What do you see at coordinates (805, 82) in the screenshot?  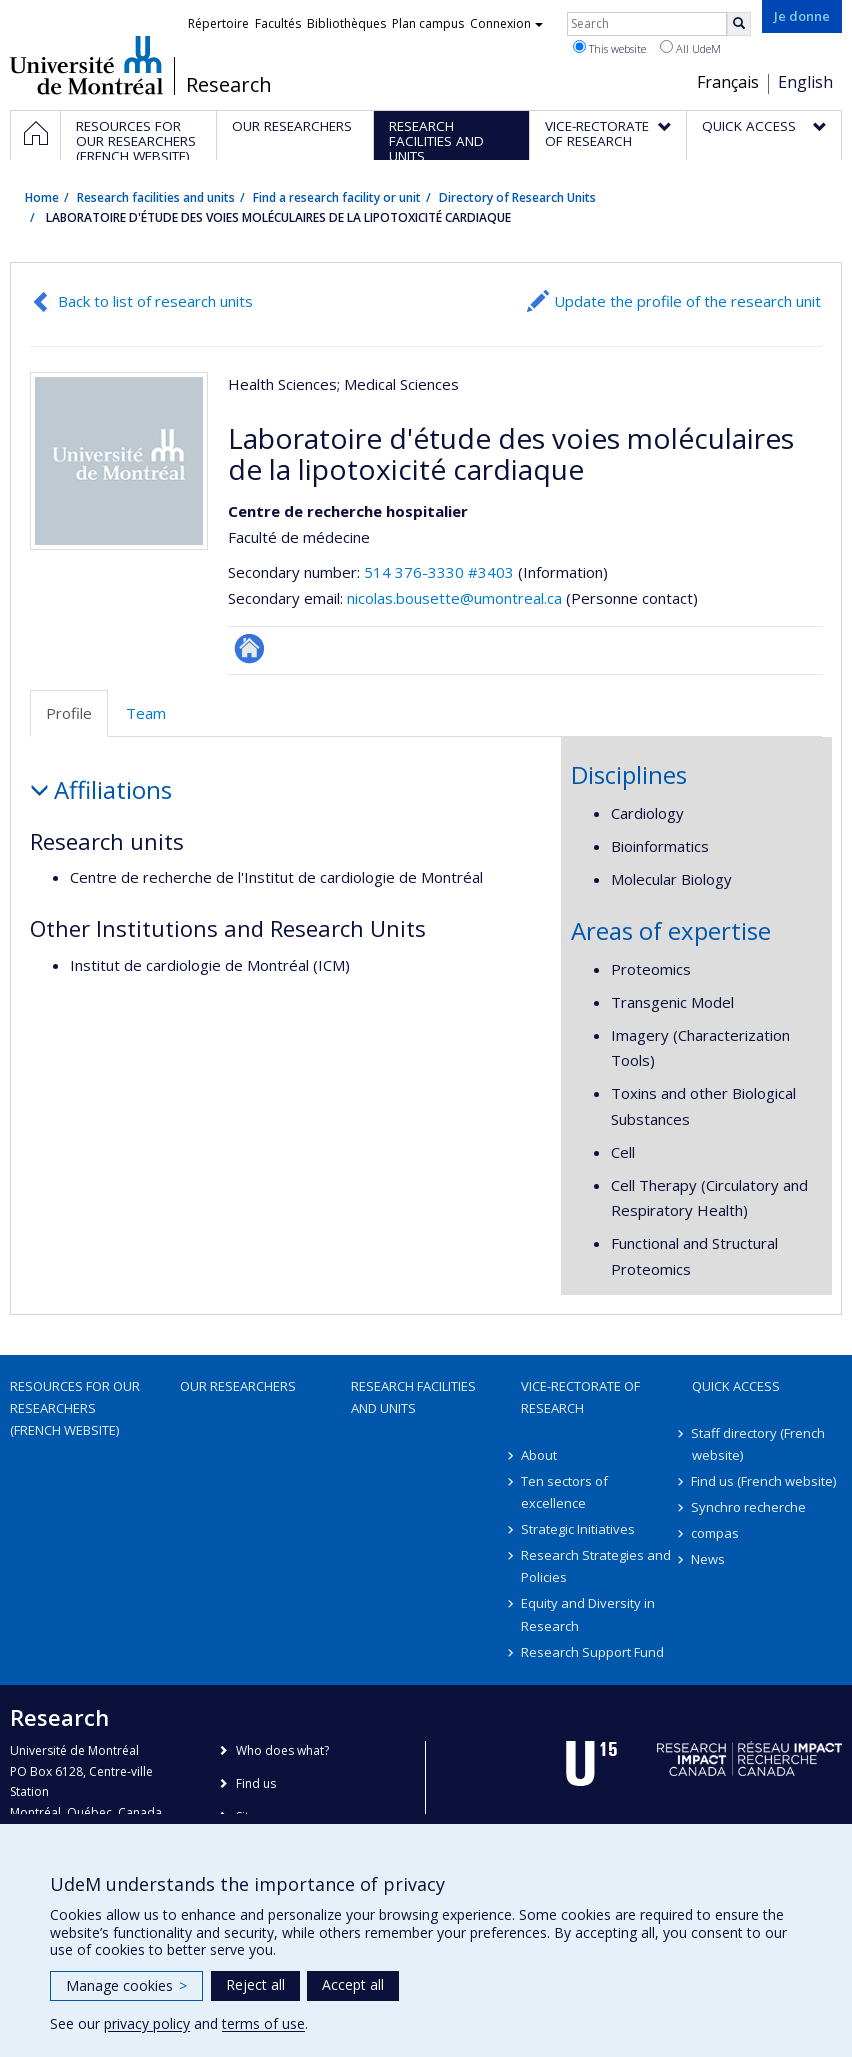 I see `English` at bounding box center [805, 82].